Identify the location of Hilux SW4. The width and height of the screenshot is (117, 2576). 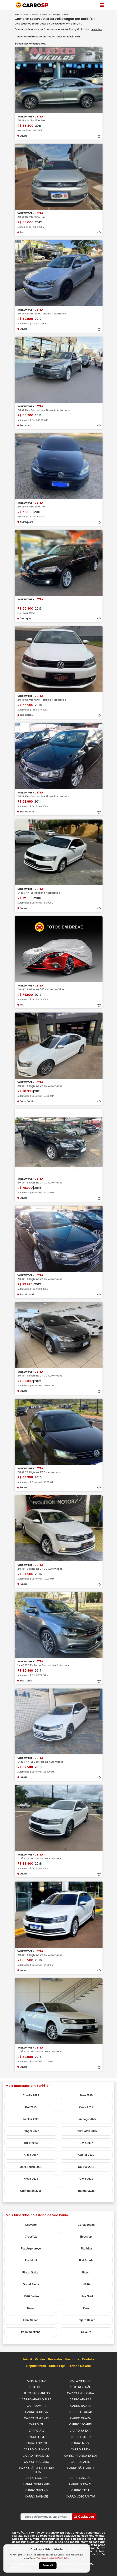
(86, 2298).